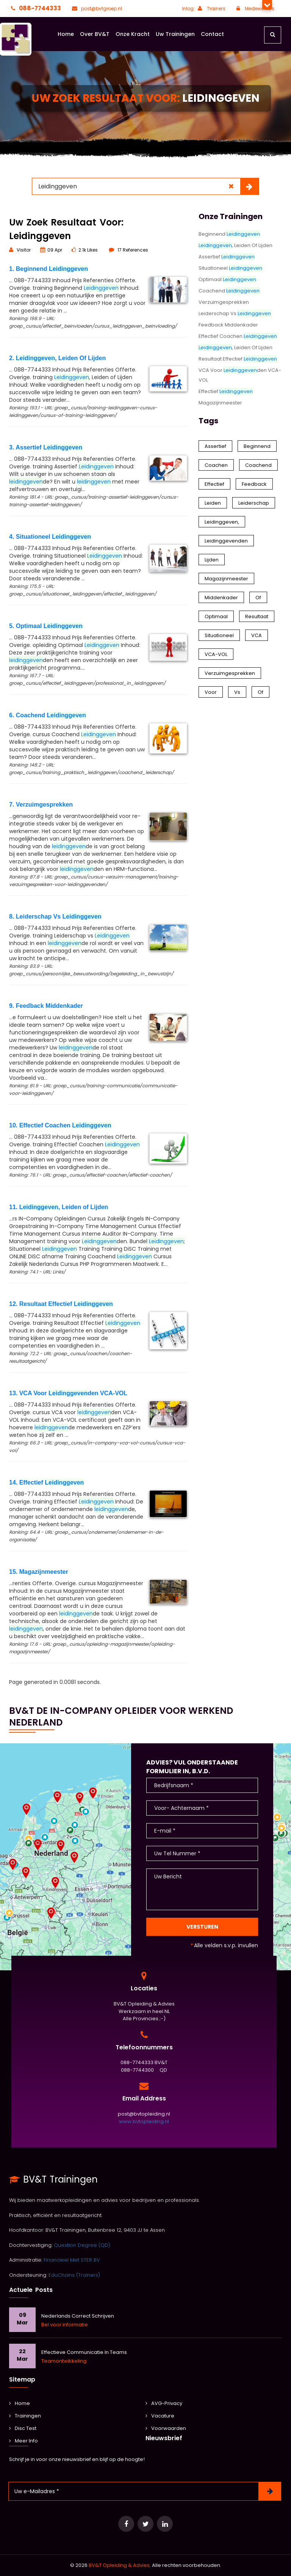  What do you see at coordinates (50, 536) in the screenshot?
I see `4. Situationeel` at bounding box center [50, 536].